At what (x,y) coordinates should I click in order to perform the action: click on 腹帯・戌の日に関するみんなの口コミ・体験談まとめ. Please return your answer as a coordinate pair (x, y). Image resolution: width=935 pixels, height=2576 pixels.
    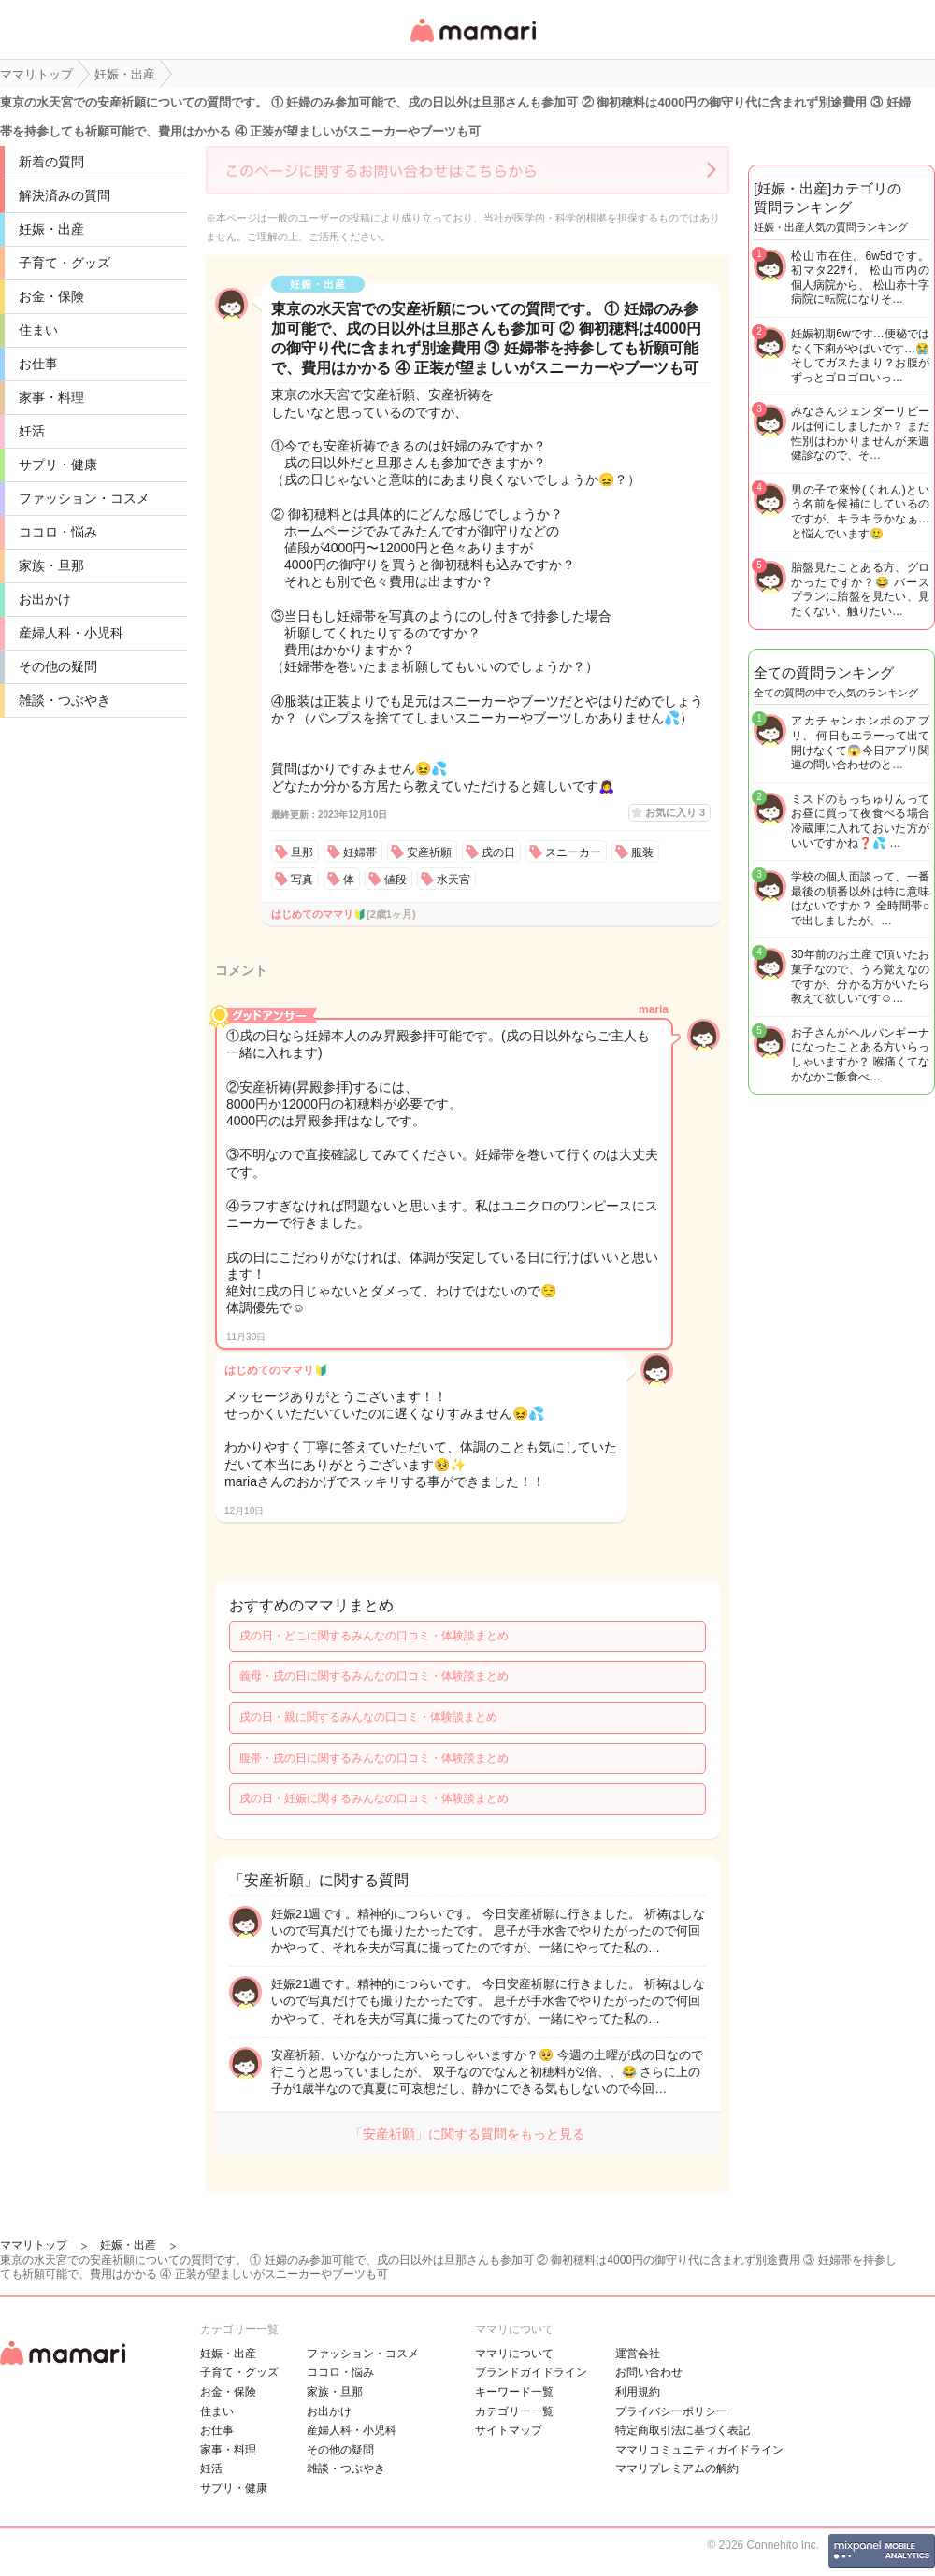
    Looking at the image, I should click on (374, 1758).